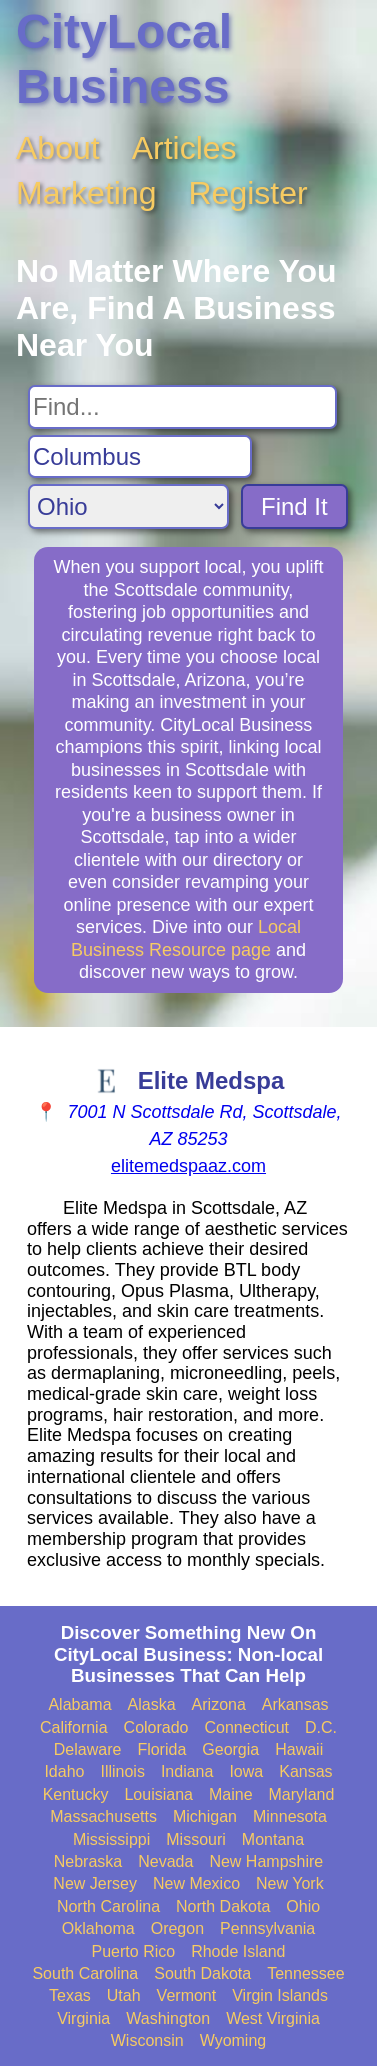 The image size is (377, 2066). What do you see at coordinates (124, 1995) in the screenshot?
I see `Utah` at bounding box center [124, 1995].